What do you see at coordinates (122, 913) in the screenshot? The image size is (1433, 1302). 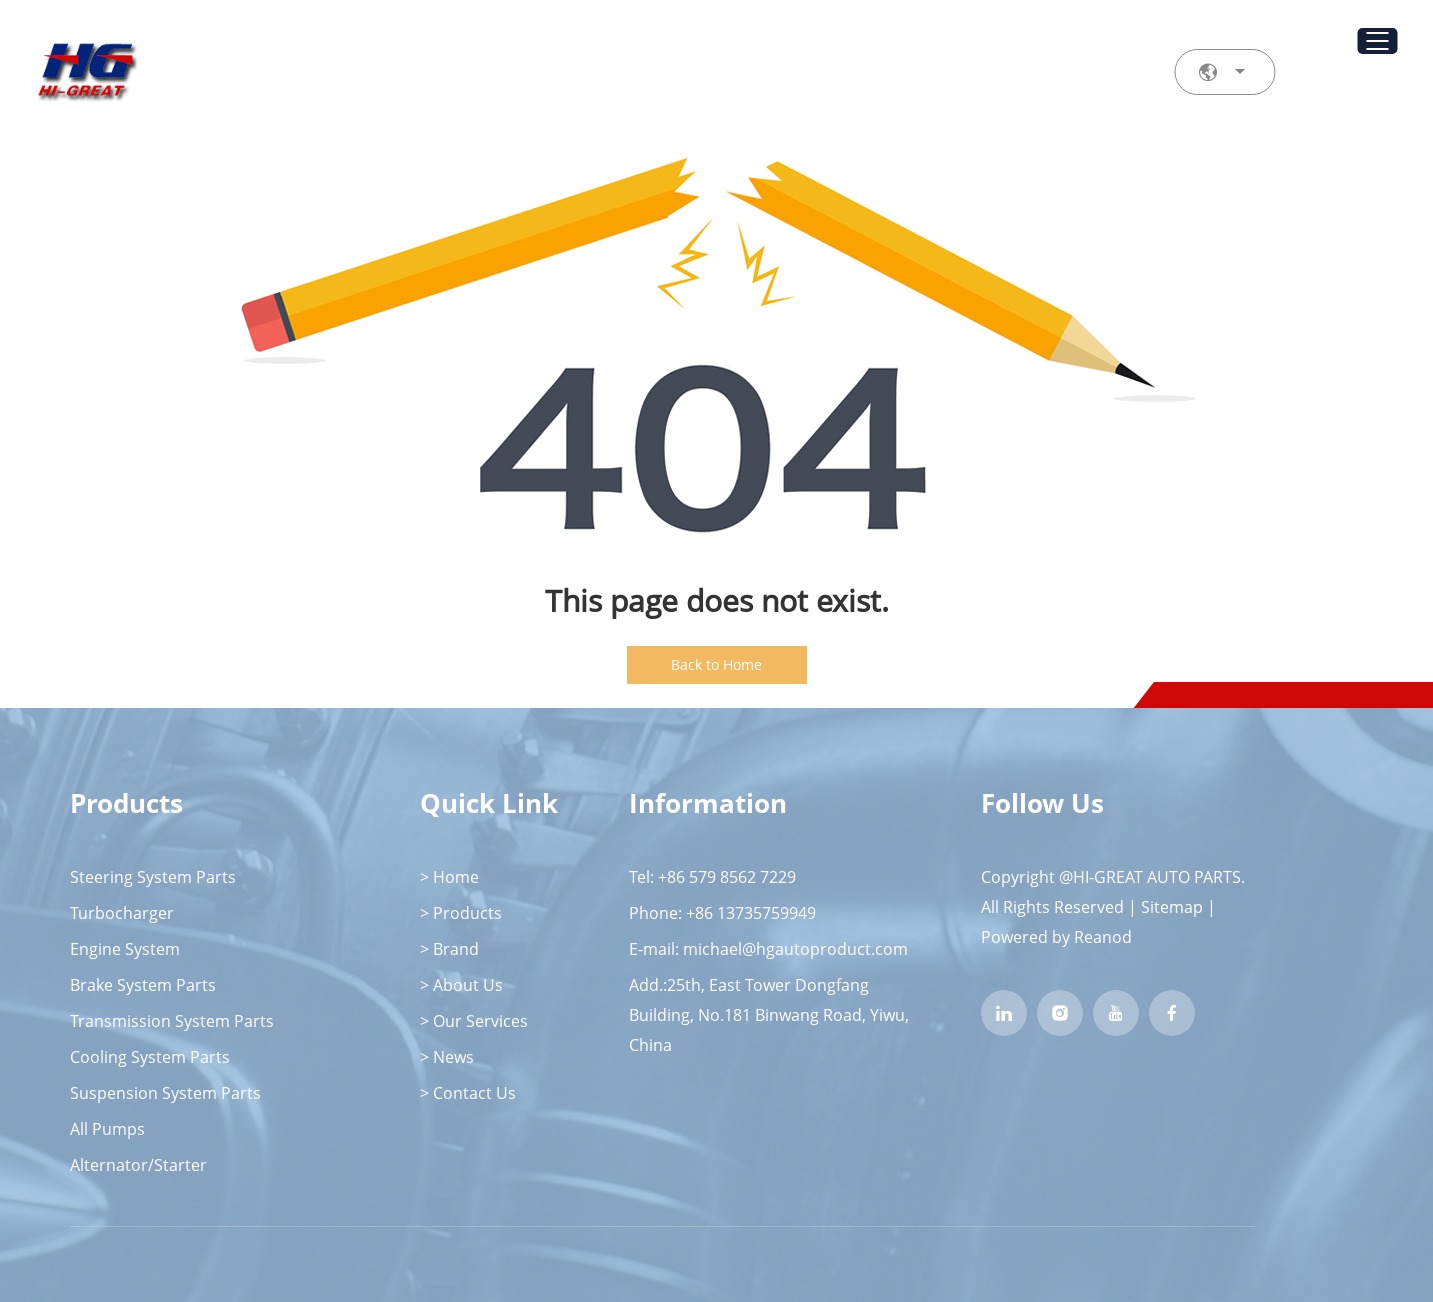 I see `Turbocharger` at bounding box center [122, 913].